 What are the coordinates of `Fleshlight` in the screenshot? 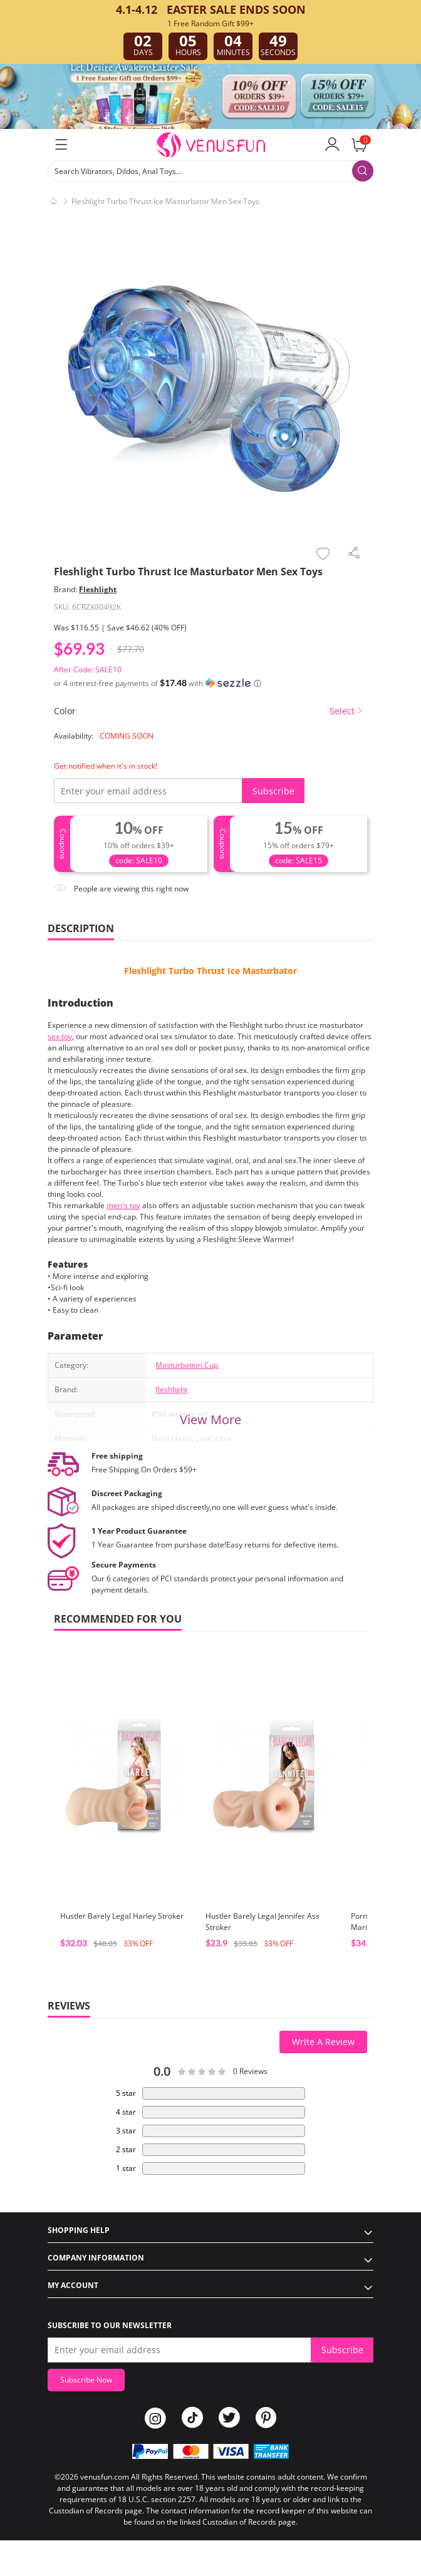 It's located at (98, 589).